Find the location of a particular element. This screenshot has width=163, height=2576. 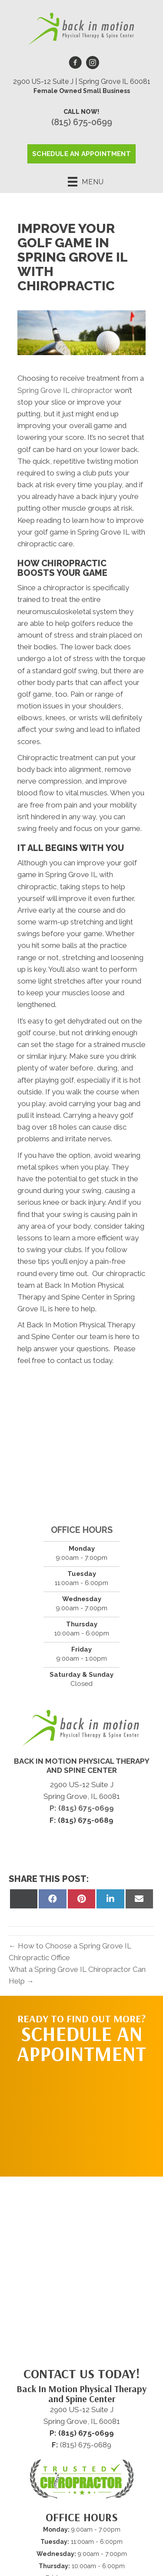

(815) 675-0699 is located at coordinates (81, 122).